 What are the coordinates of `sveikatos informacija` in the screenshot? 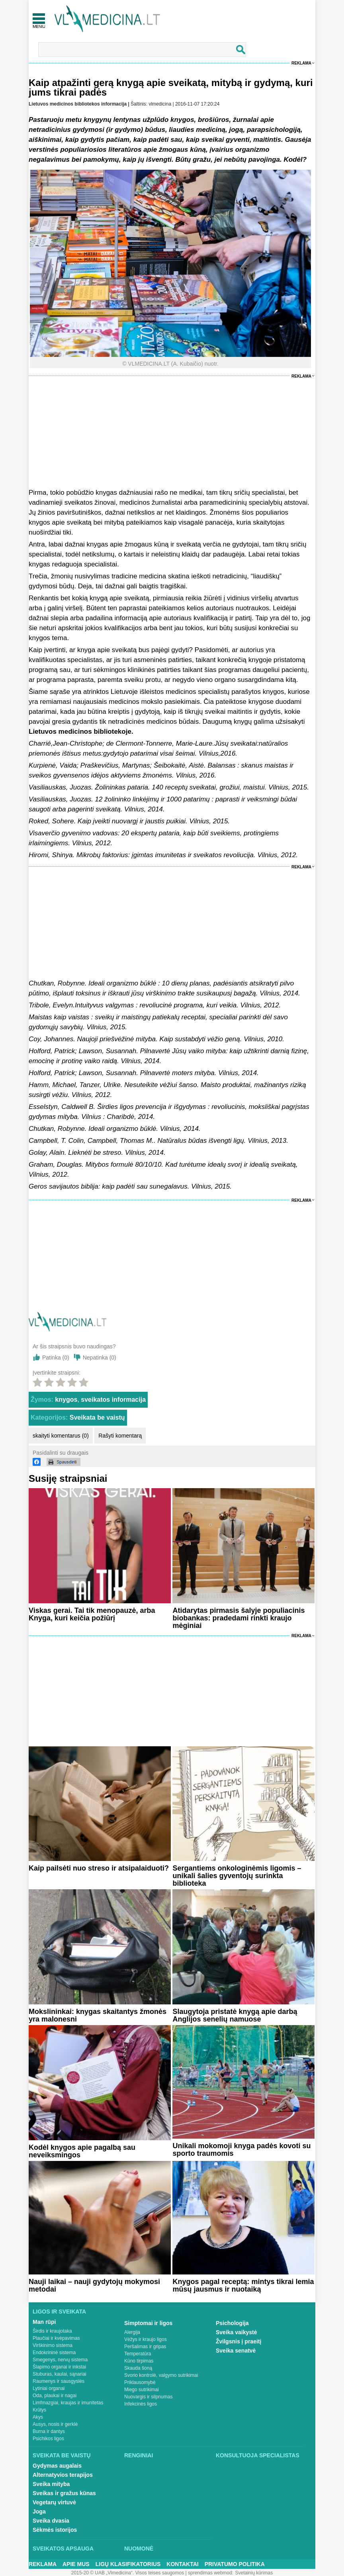 It's located at (113, 1399).